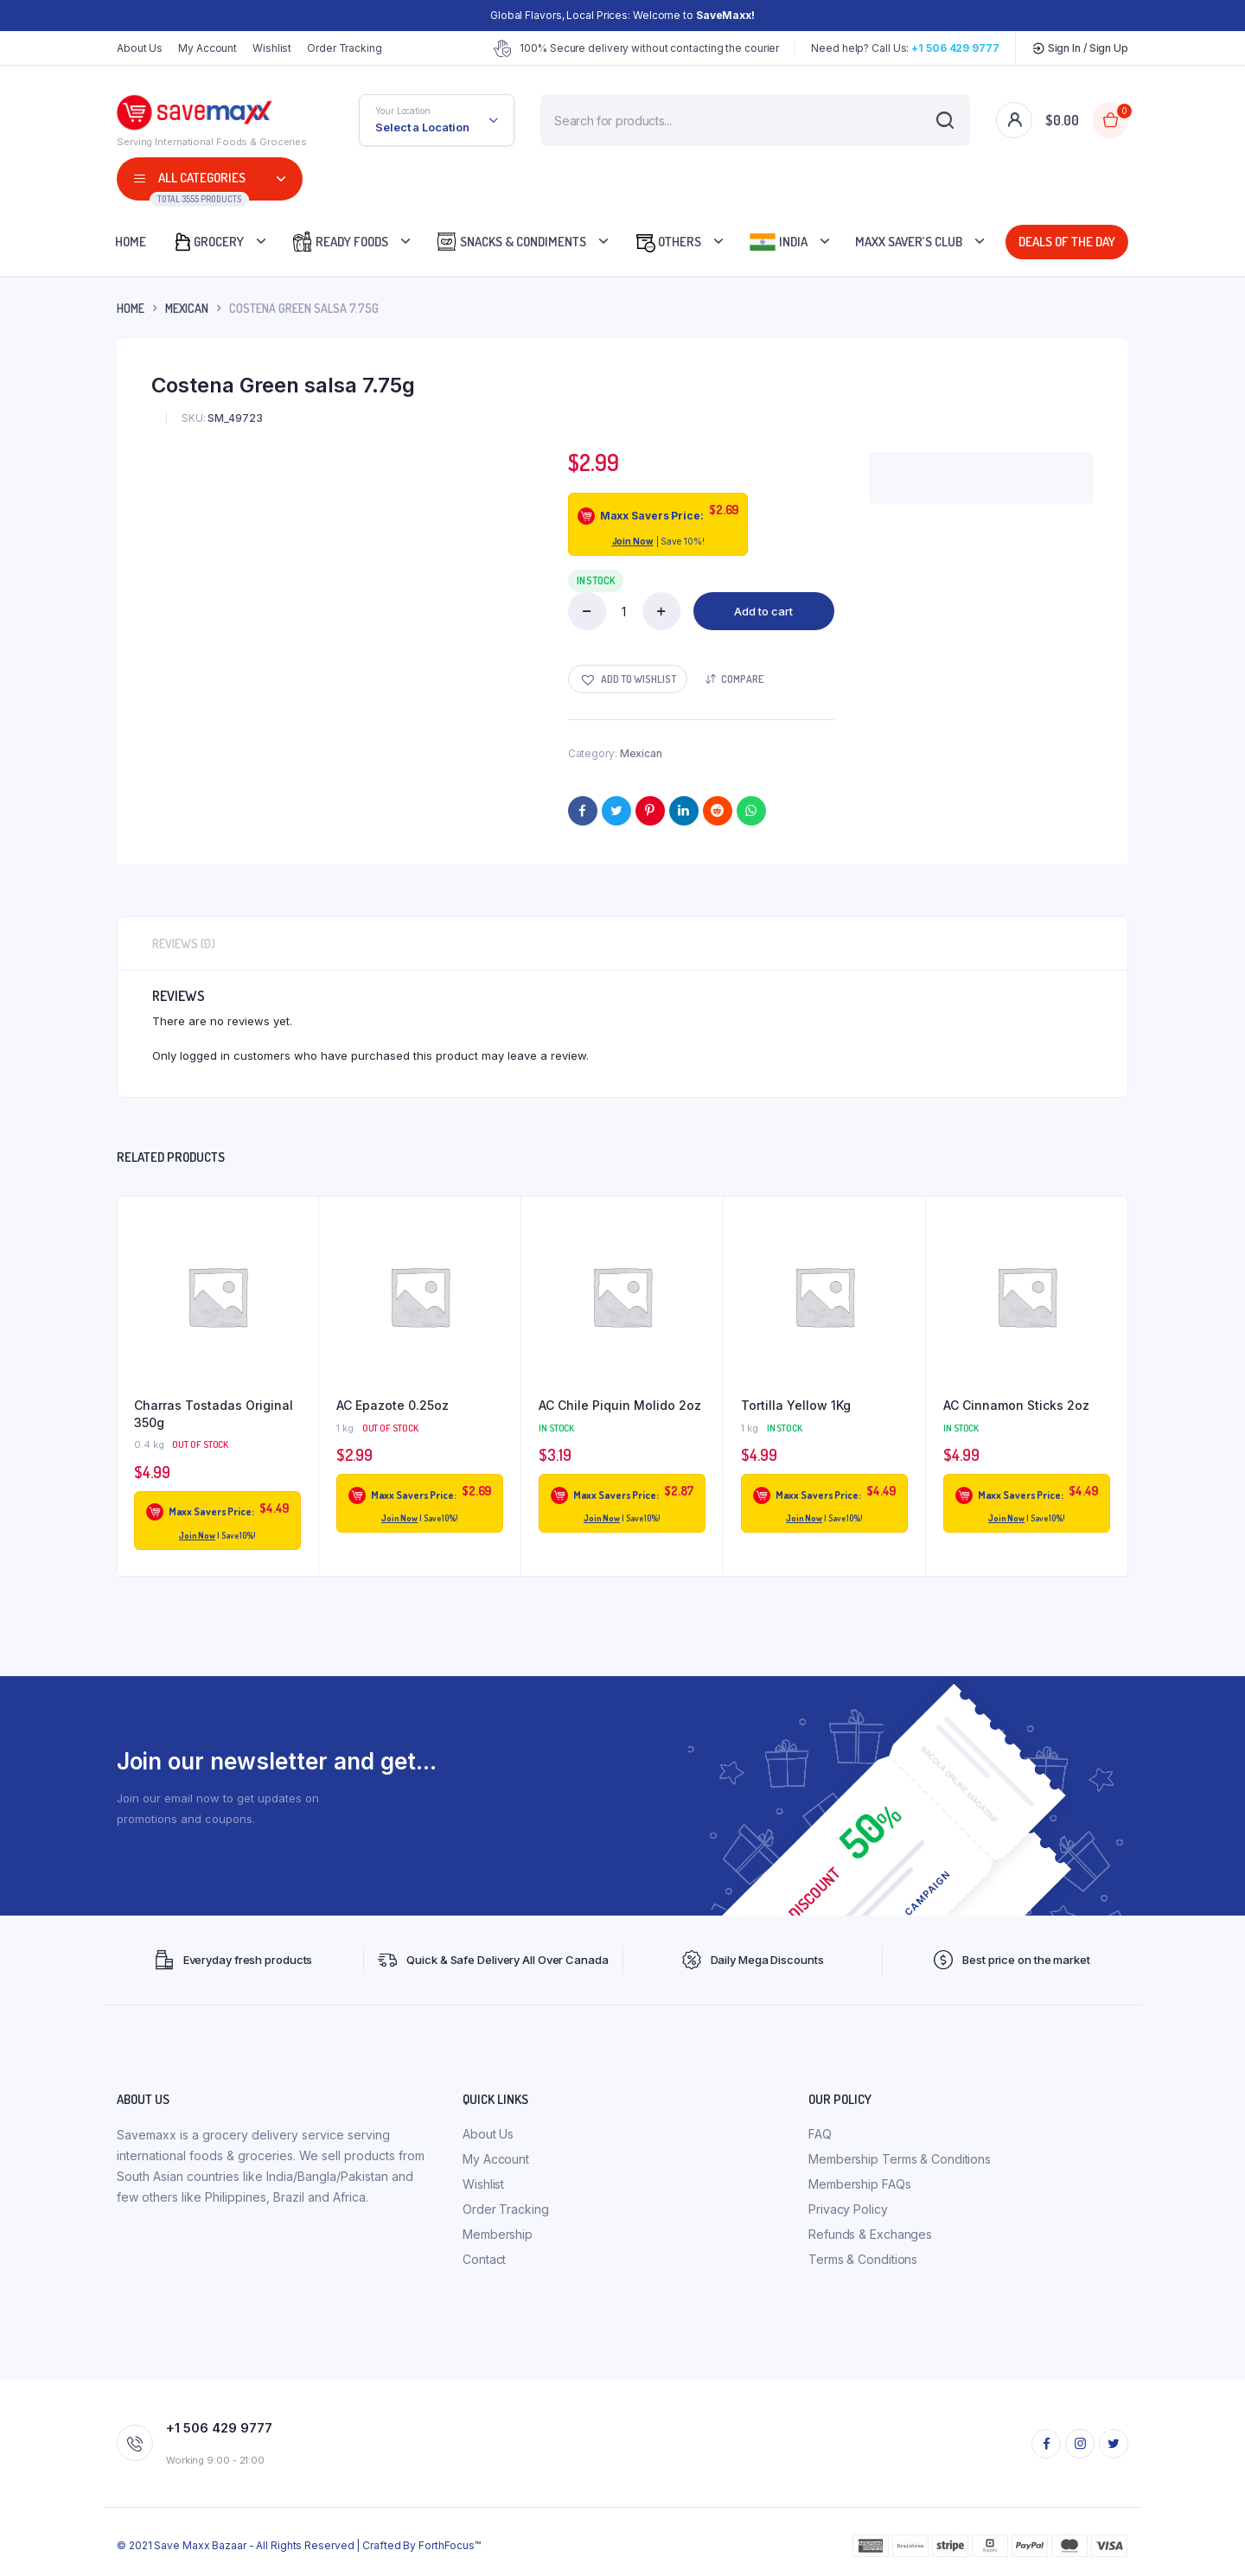 This screenshot has height=2576, width=1245. What do you see at coordinates (820, 2133) in the screenshot?
I see `FAQ` at bounding box center [820, 2133].